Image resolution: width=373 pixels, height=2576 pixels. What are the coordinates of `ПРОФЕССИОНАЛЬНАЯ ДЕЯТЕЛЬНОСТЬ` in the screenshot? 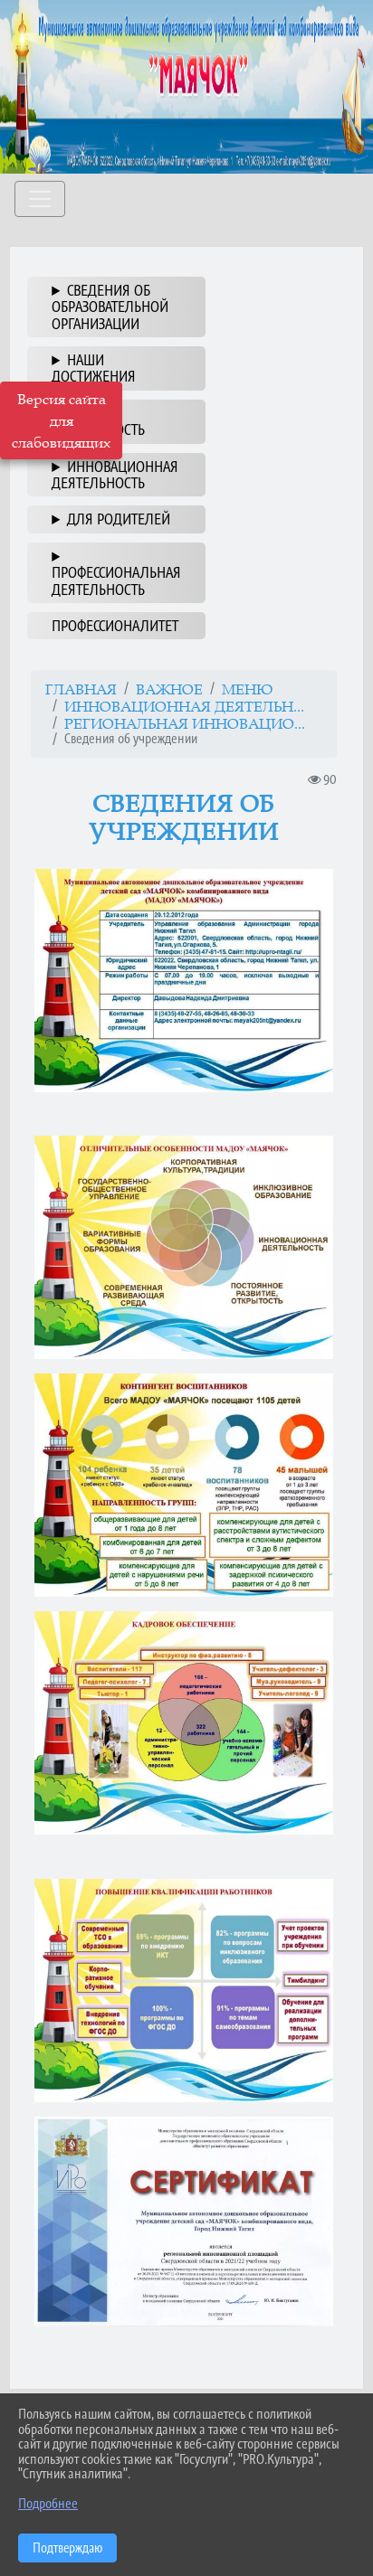 It's located at (116, 580).